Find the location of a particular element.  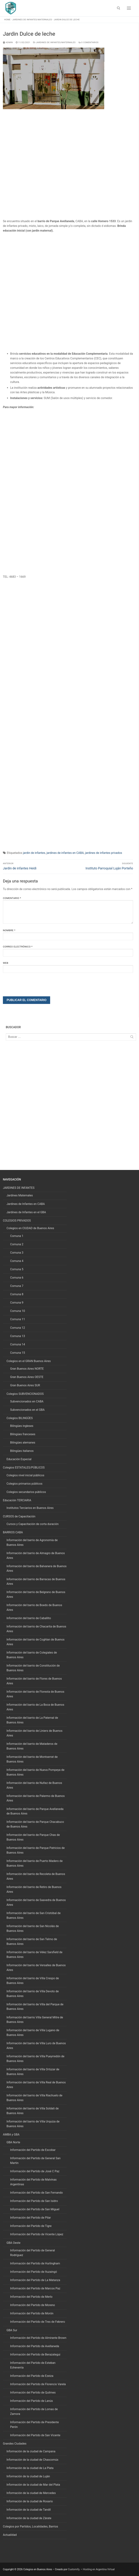

Información del barrio de Villa del Parque de Buenos Aires is located at coordinates (35, 2007).